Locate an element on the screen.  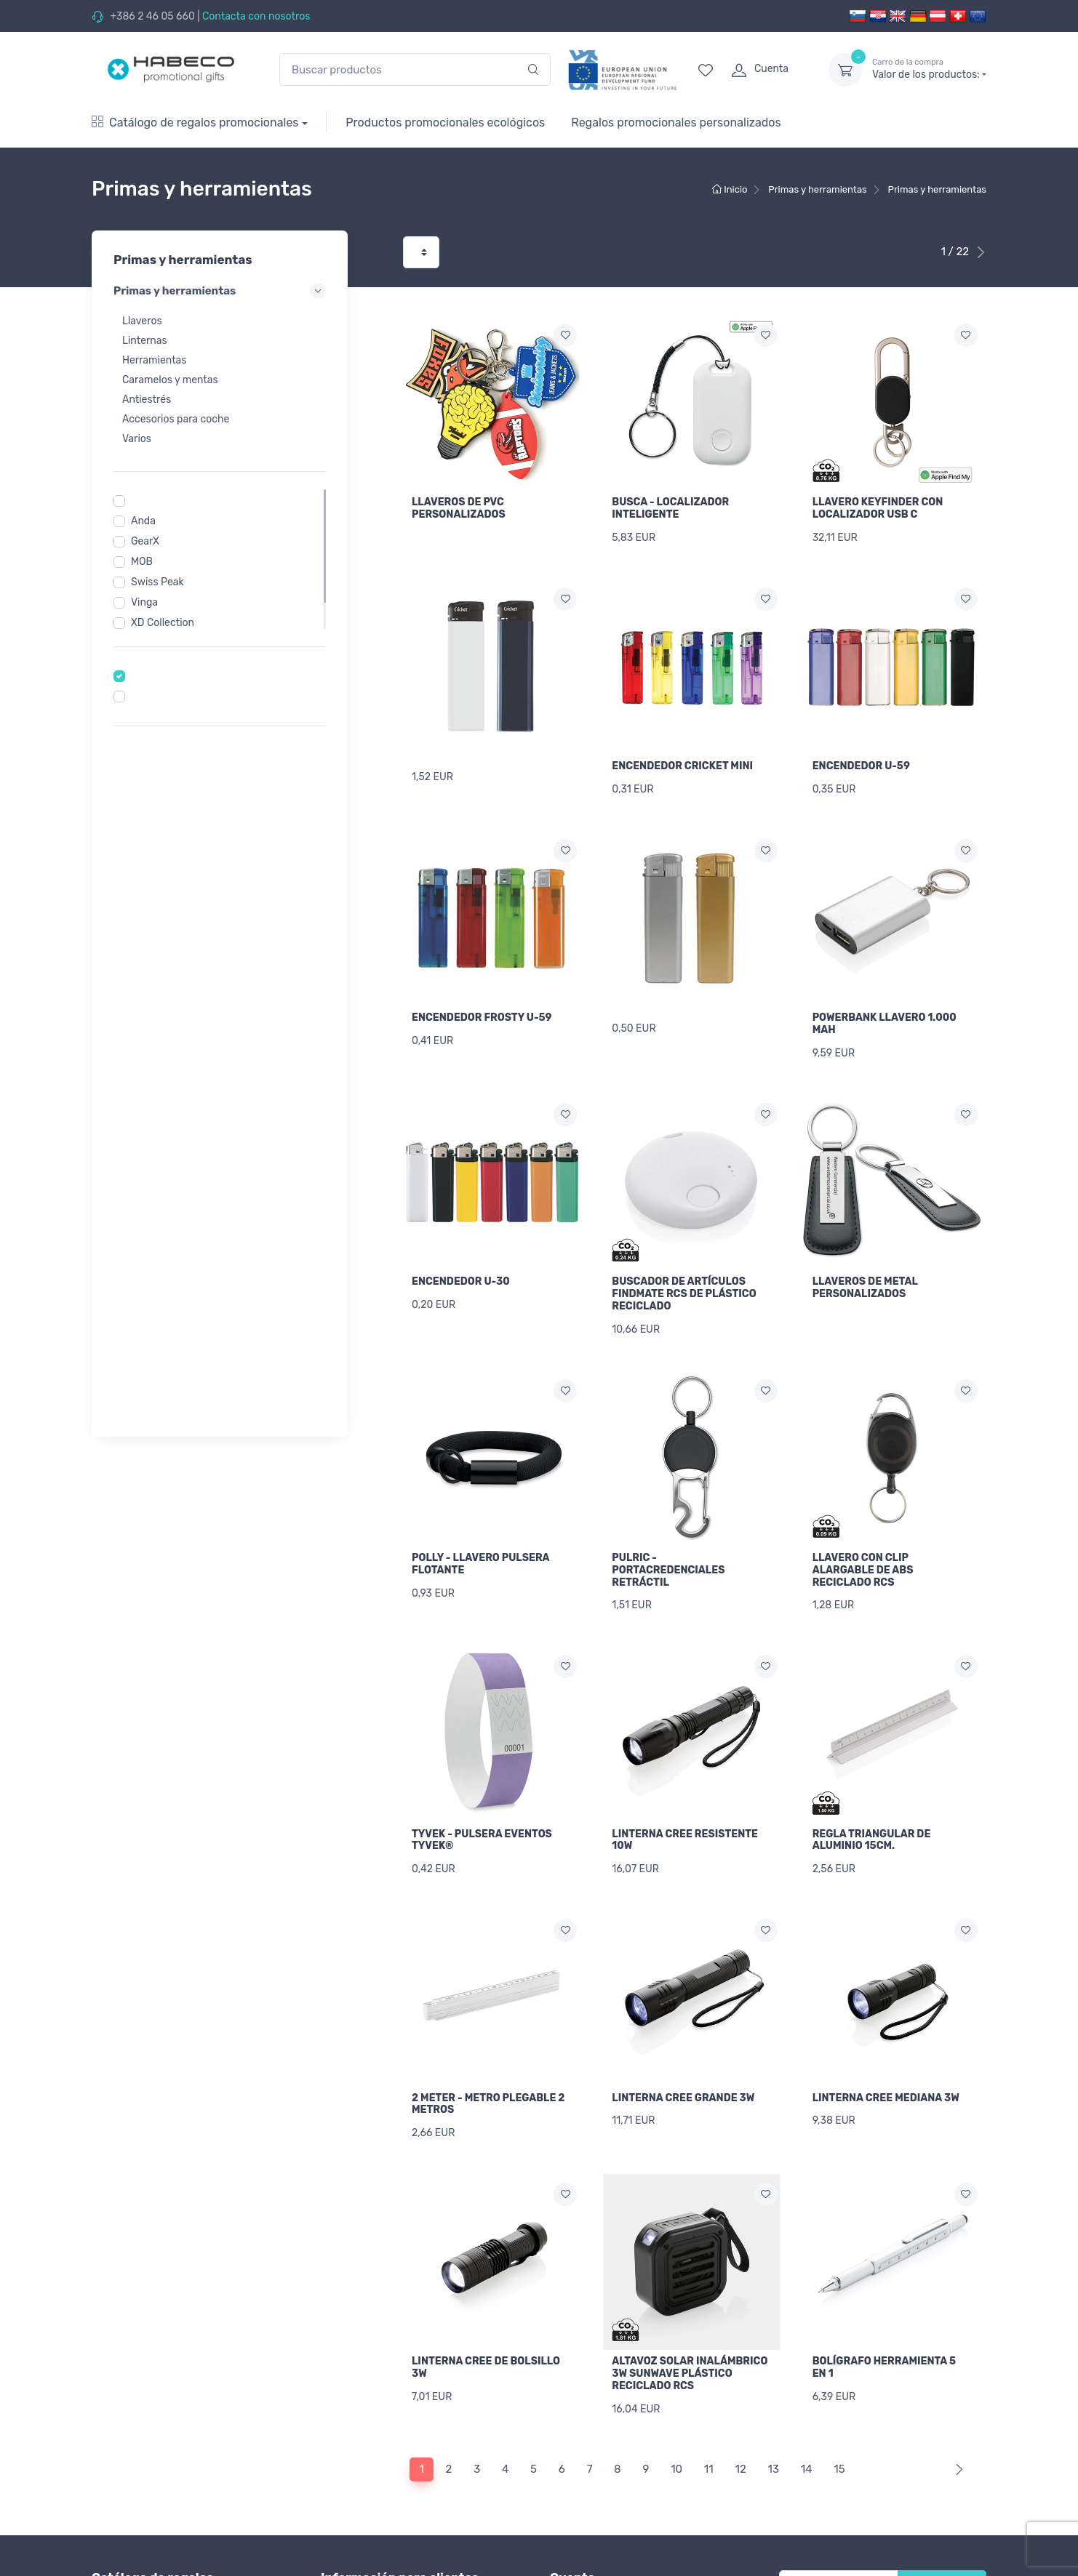
10 is located at coordinates (676, 2387).